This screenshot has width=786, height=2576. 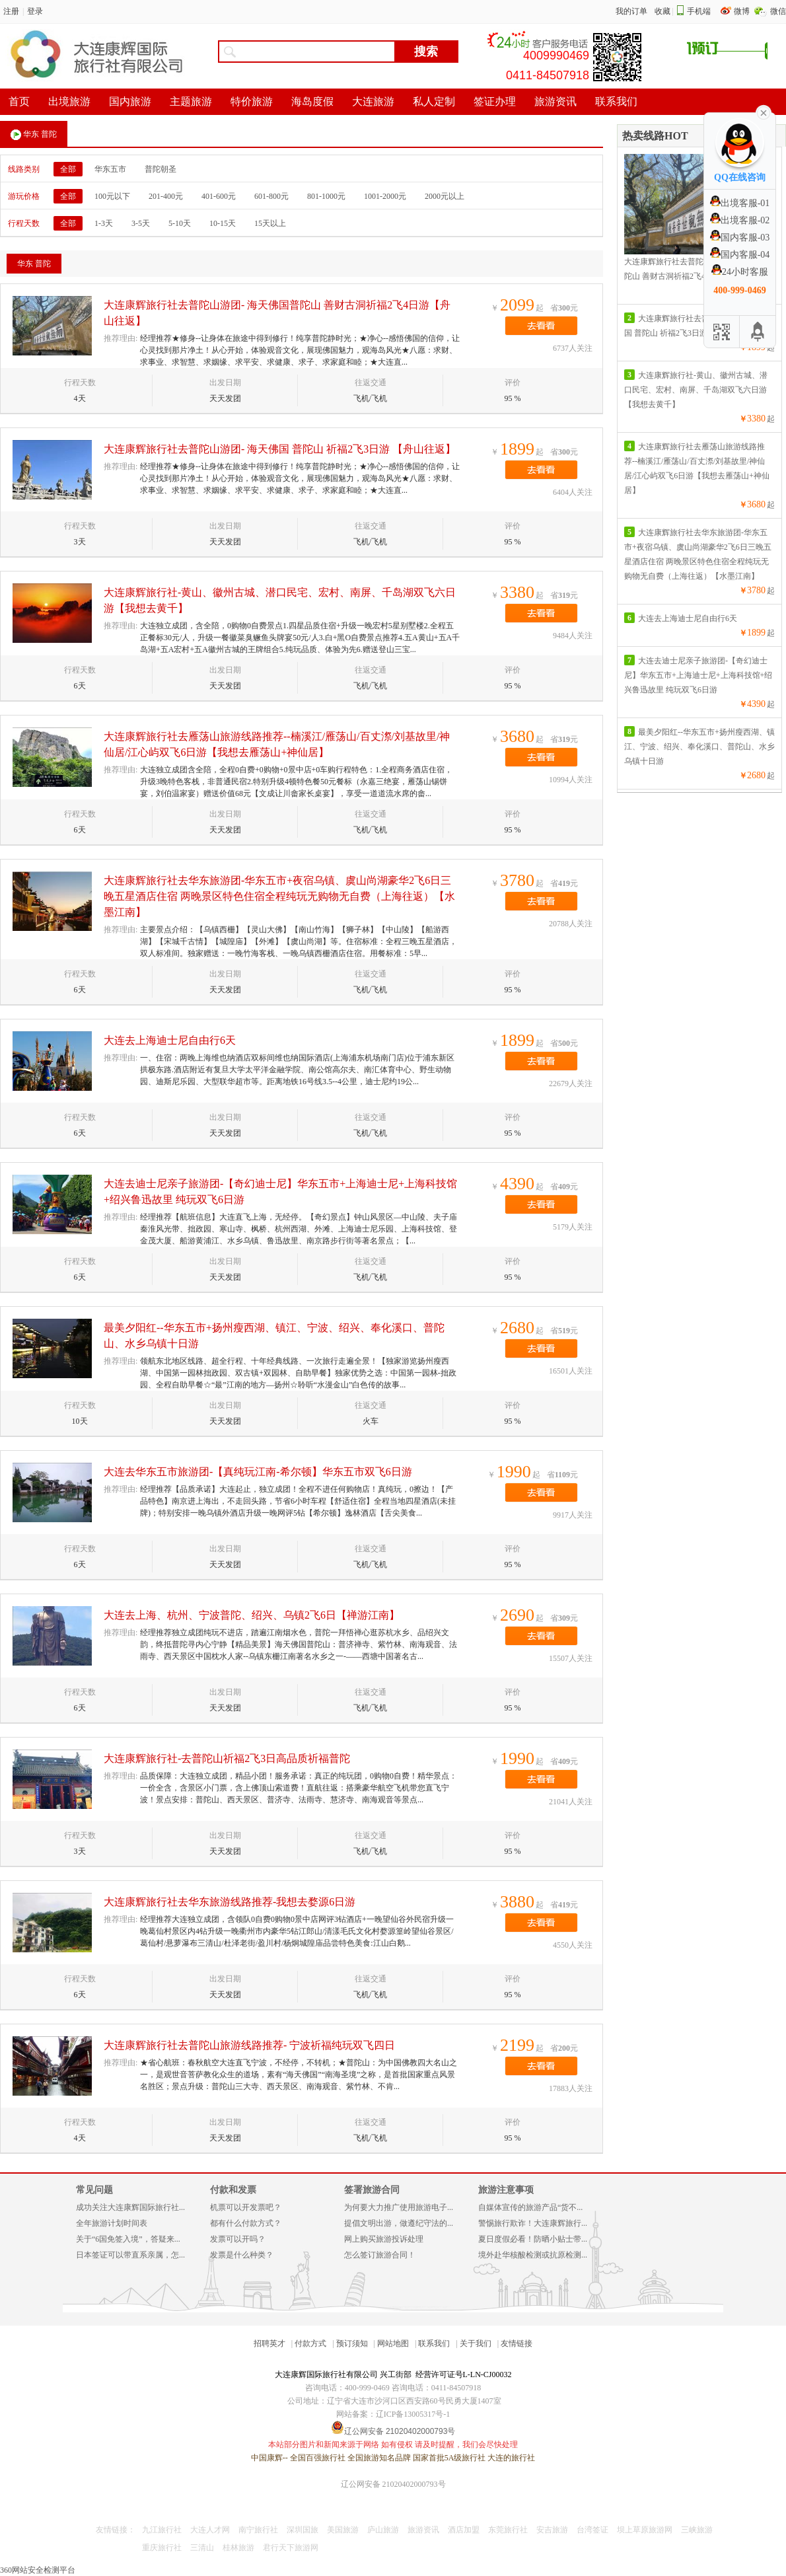 What do you see at coordinates (631, 11) in the screenshot?
I see `我的订单` at bounding box center [631, 11].